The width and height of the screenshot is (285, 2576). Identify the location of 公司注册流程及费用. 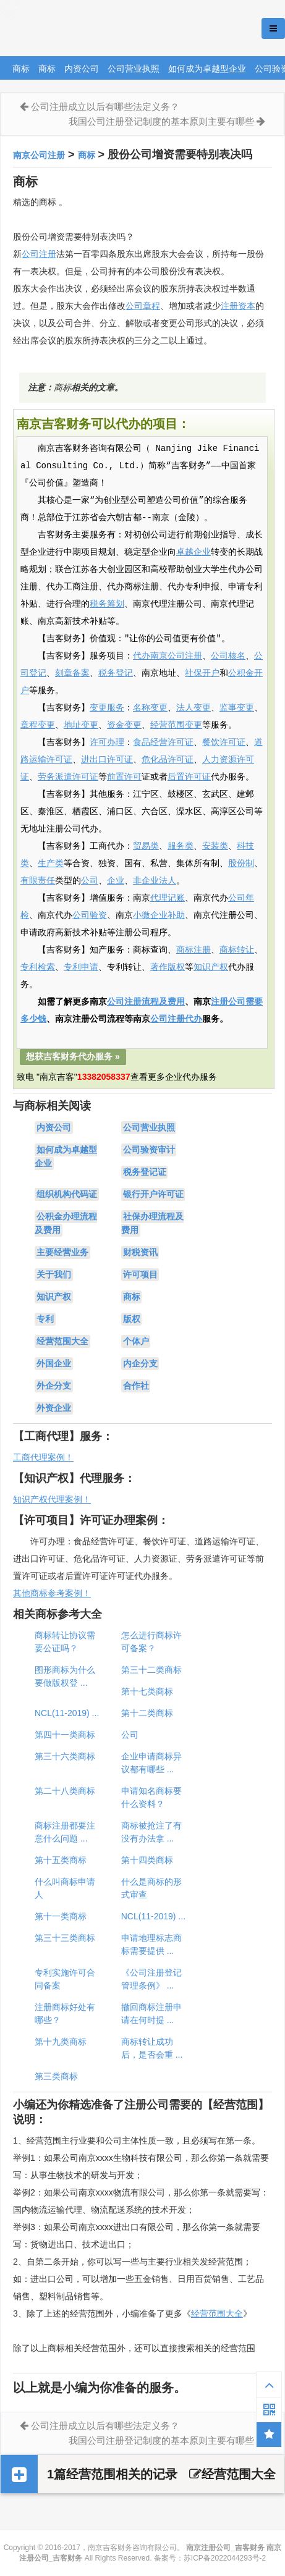
(146, 1002).